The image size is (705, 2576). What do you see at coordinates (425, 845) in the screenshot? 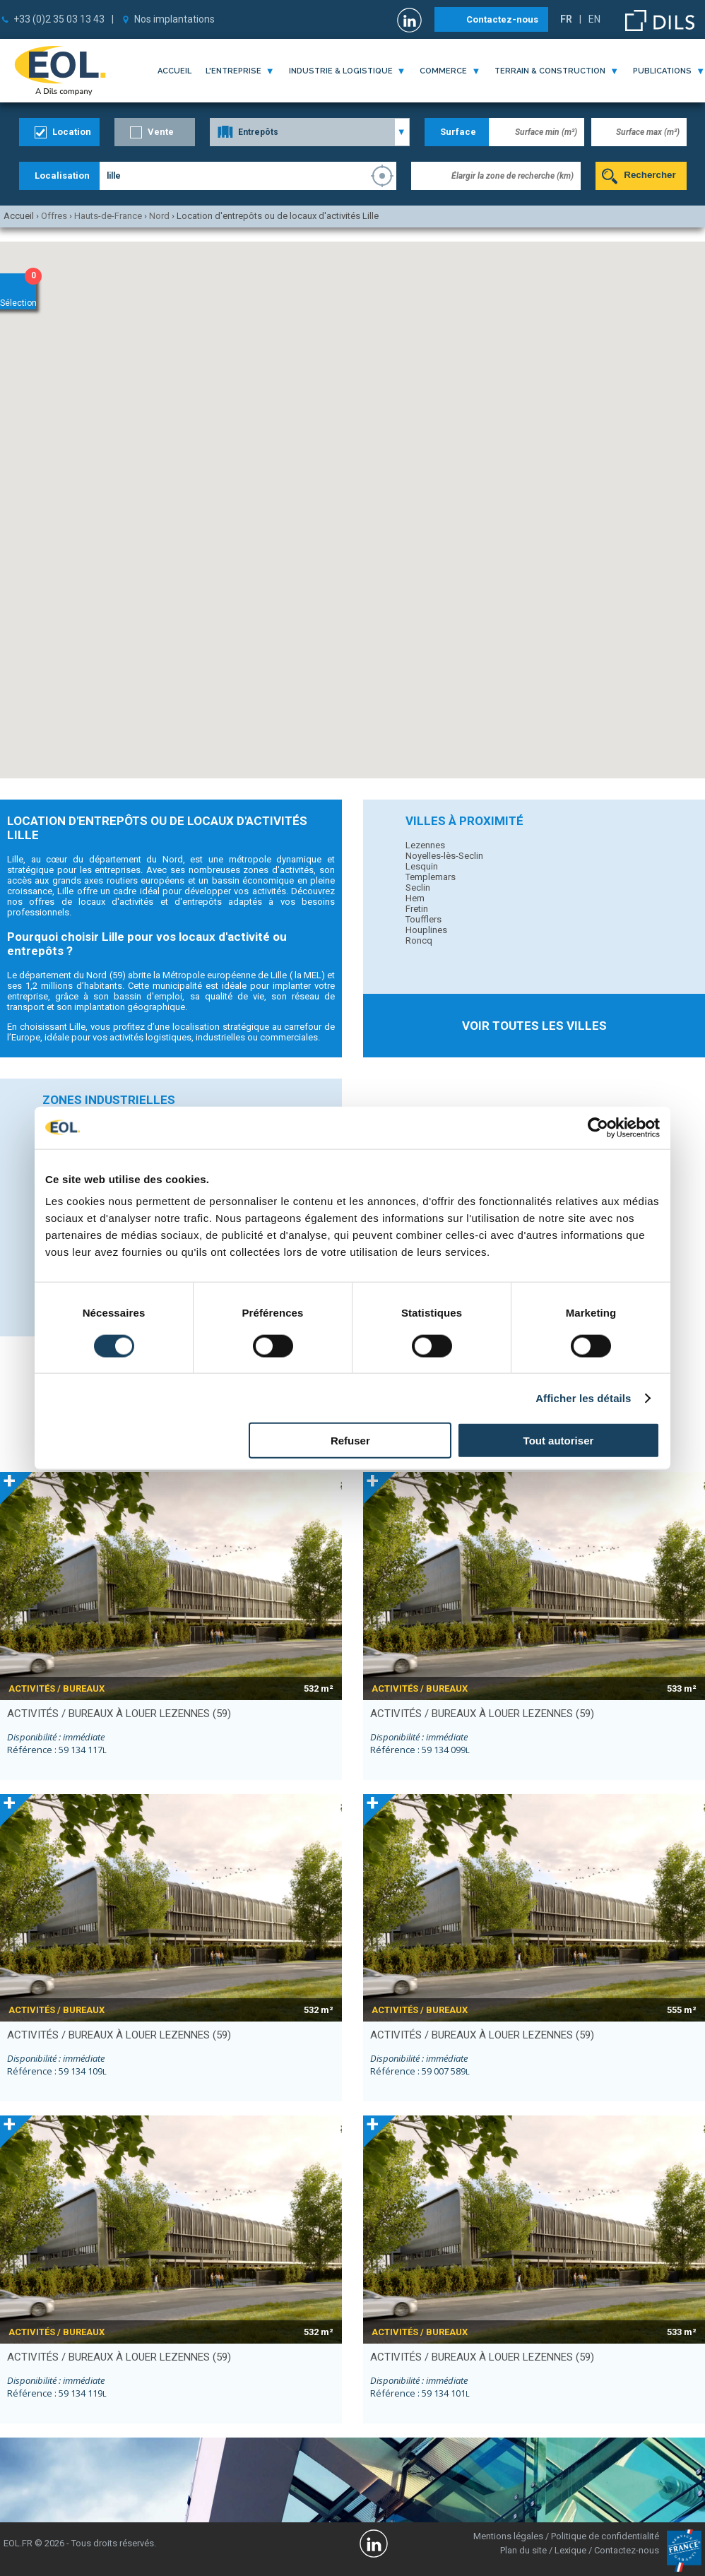
I see `Lezennes` at bounding box center [425, 845].